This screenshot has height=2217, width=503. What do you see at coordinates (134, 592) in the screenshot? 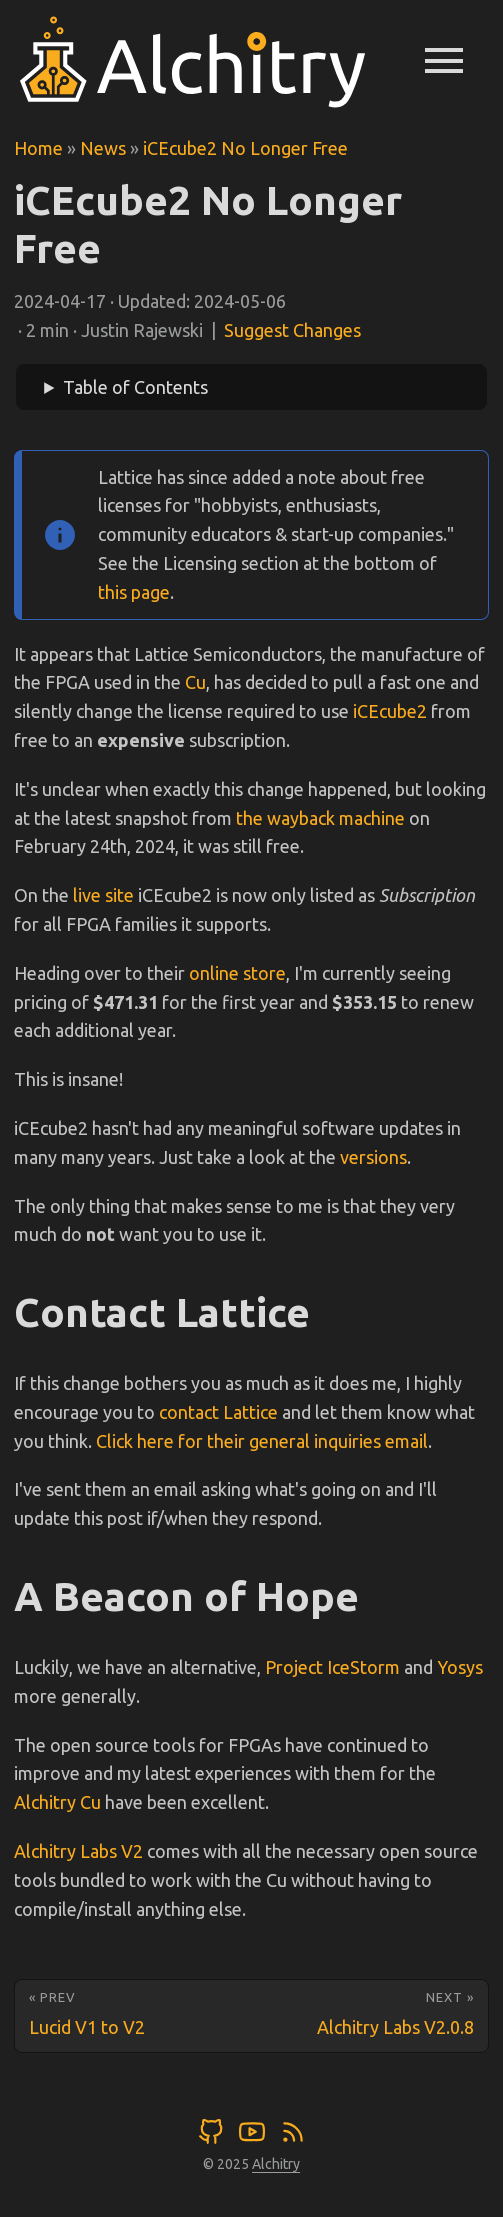
I see `this page` at bounding box center [134, 592].